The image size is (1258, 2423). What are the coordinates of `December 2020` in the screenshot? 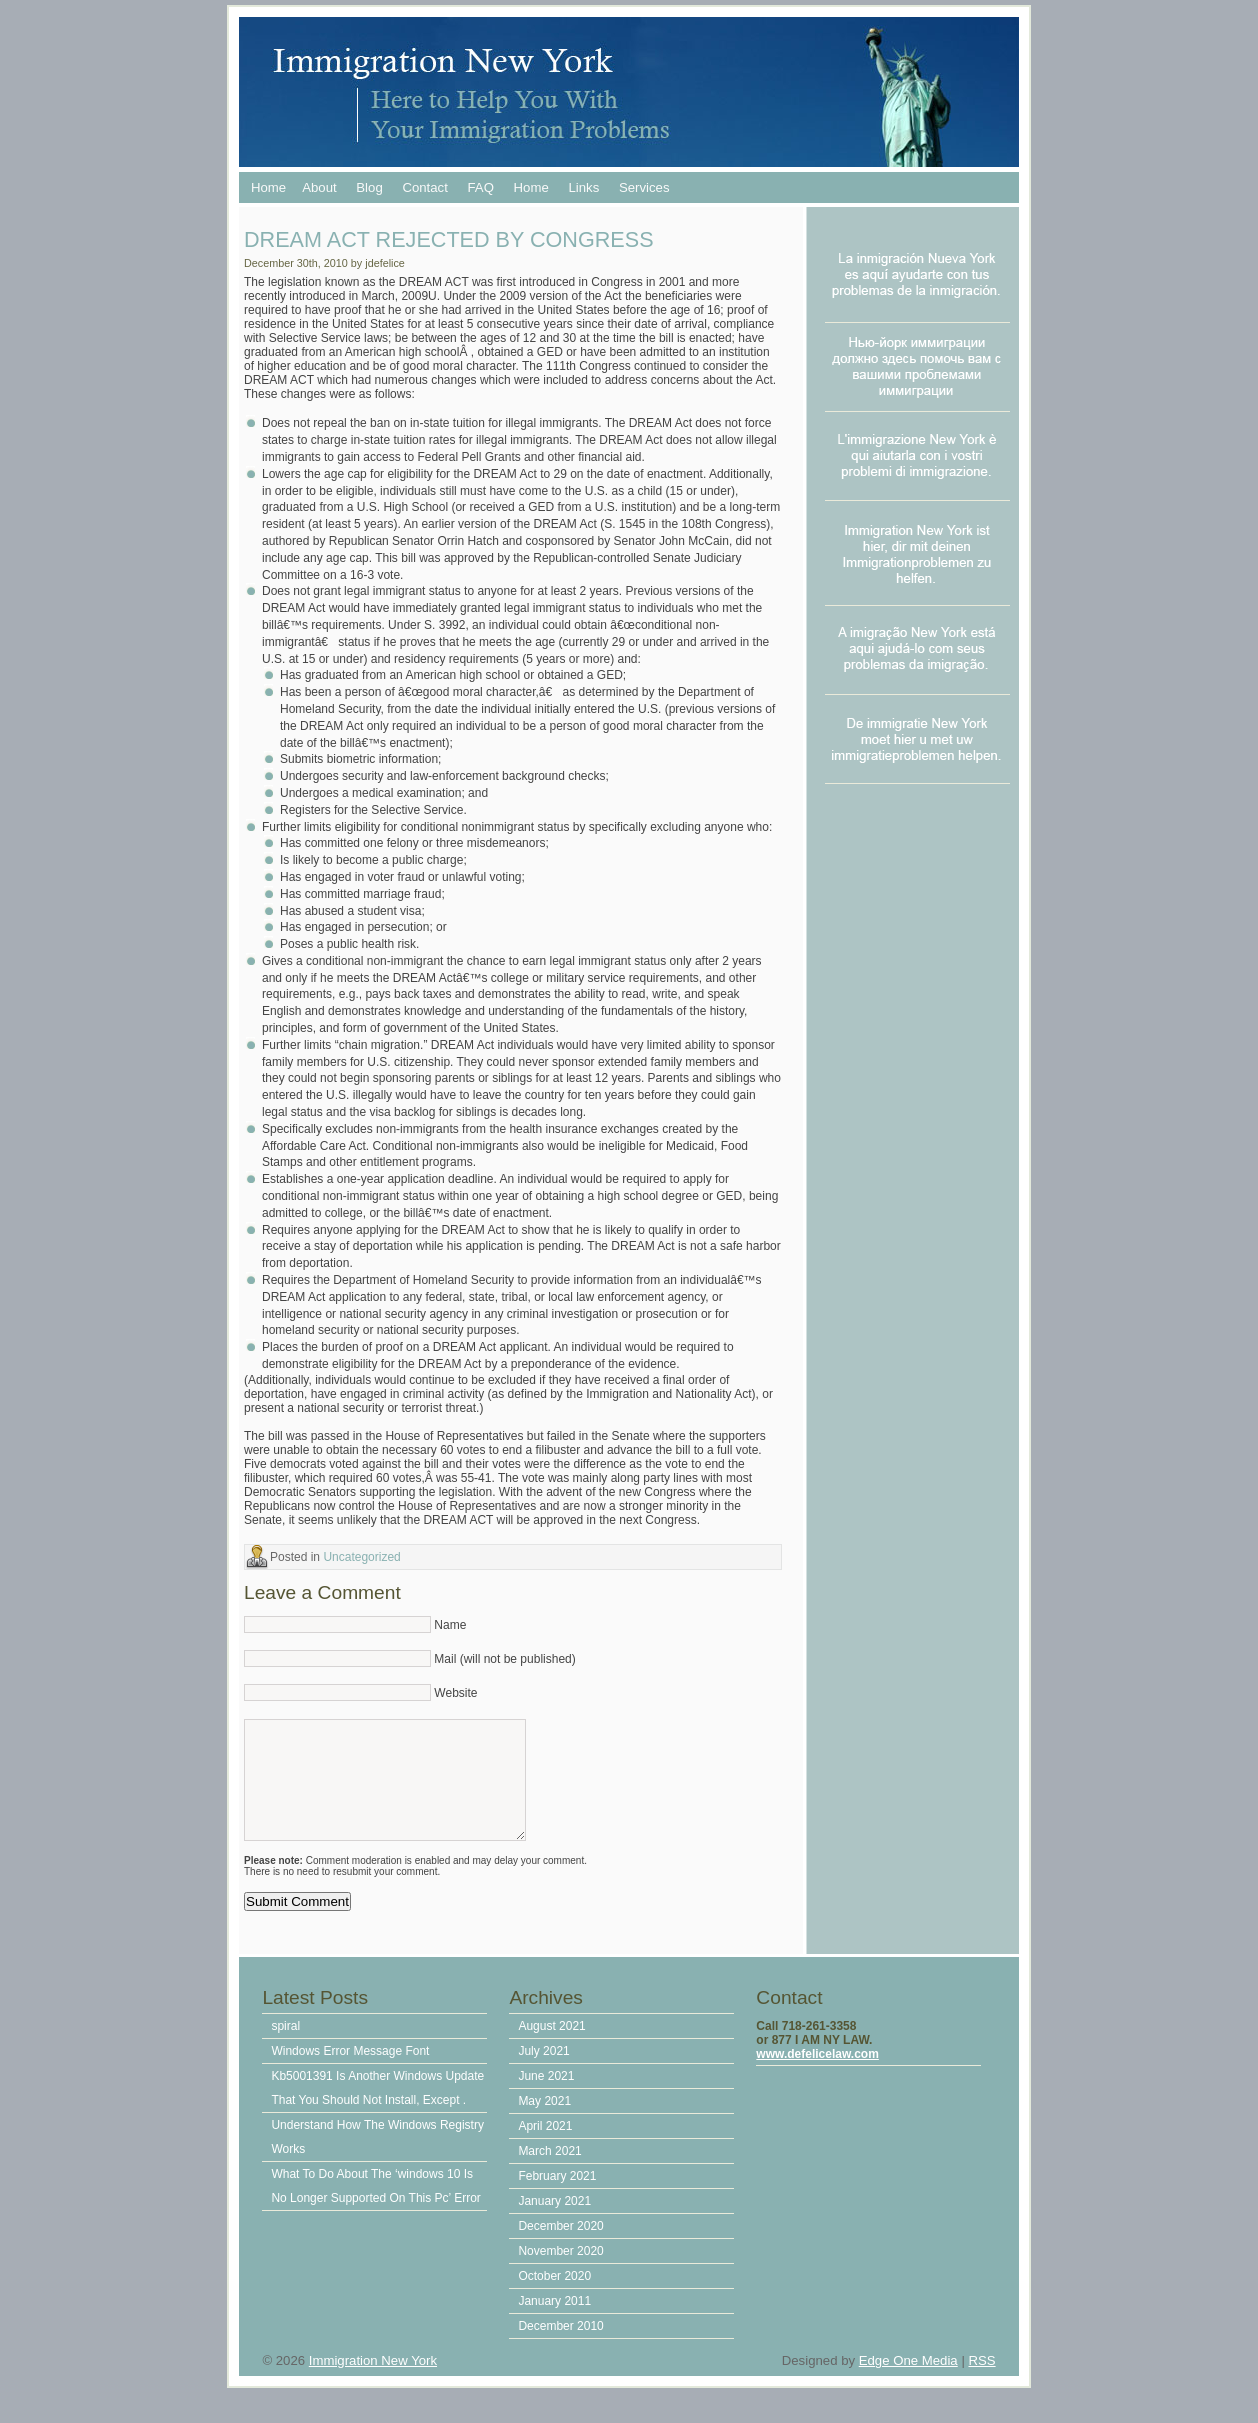 It's located at (560, 2246).